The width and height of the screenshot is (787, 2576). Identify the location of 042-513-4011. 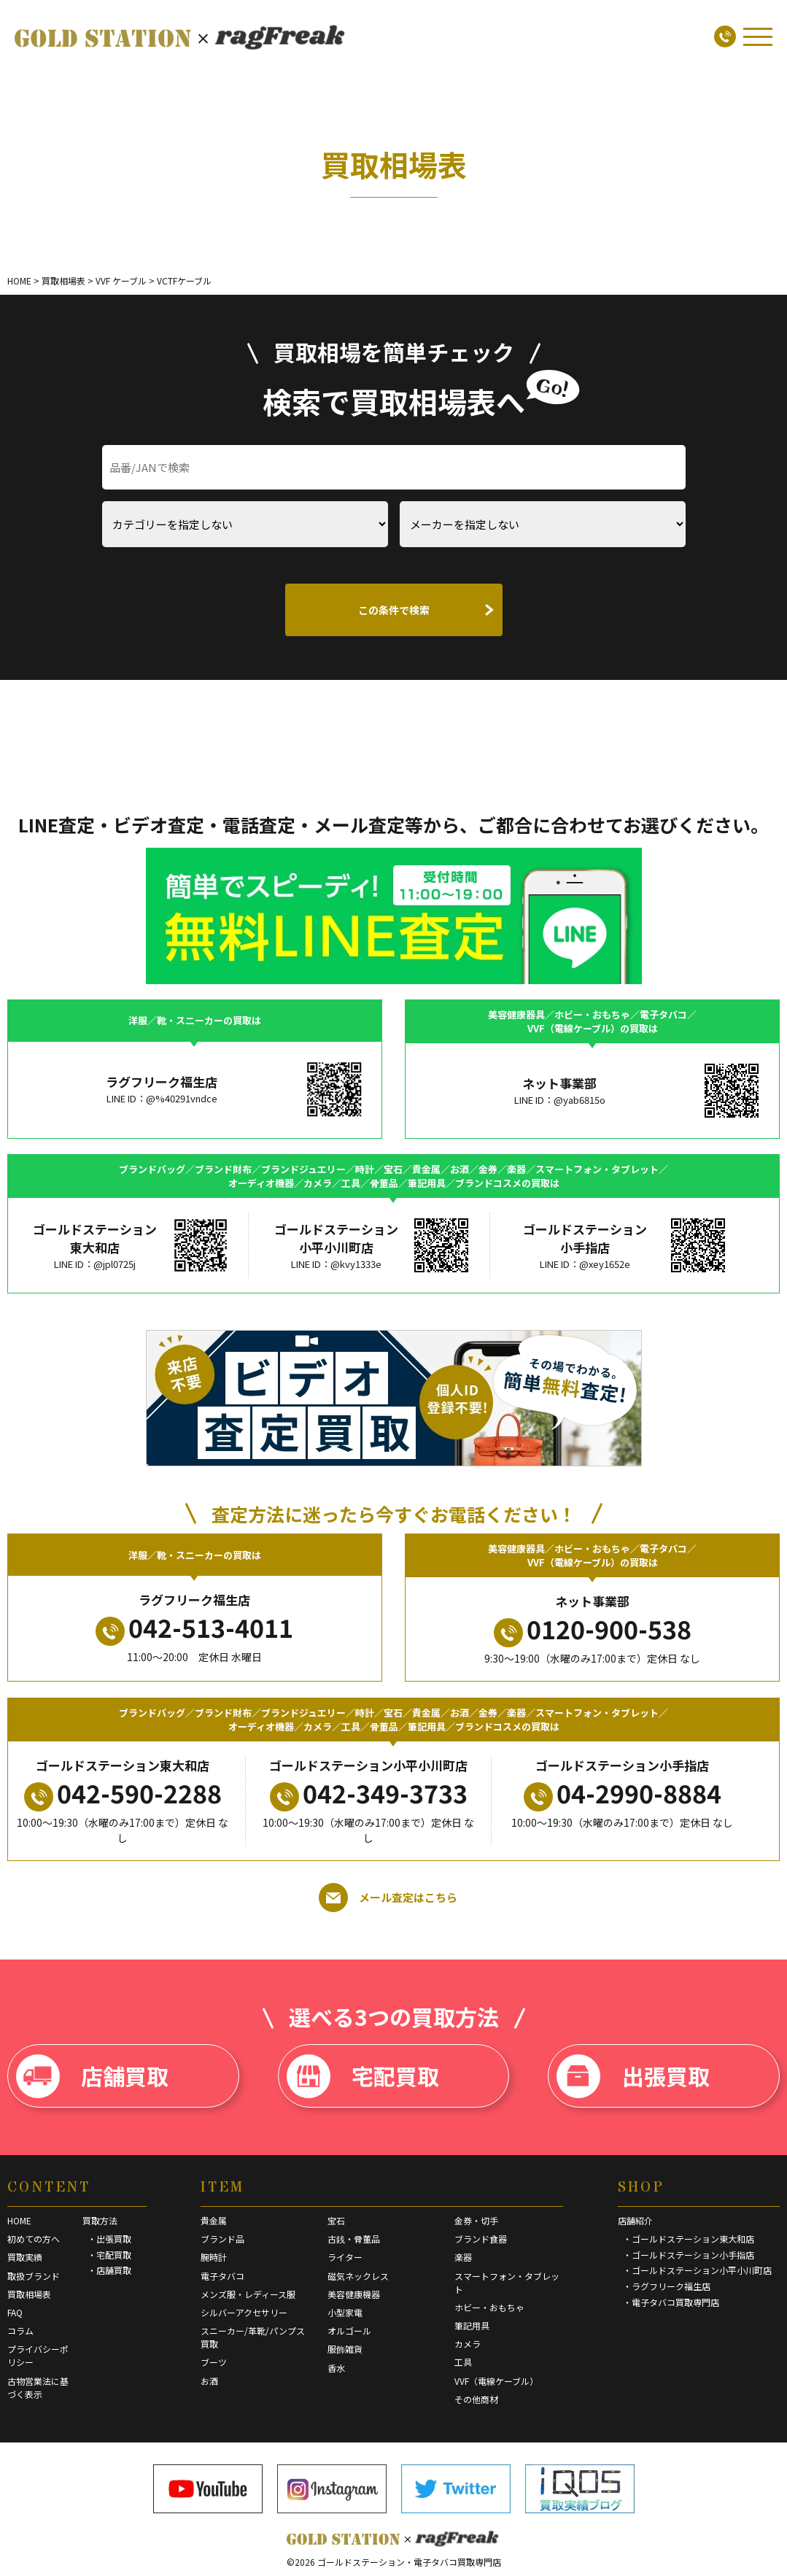
(194, 1627).